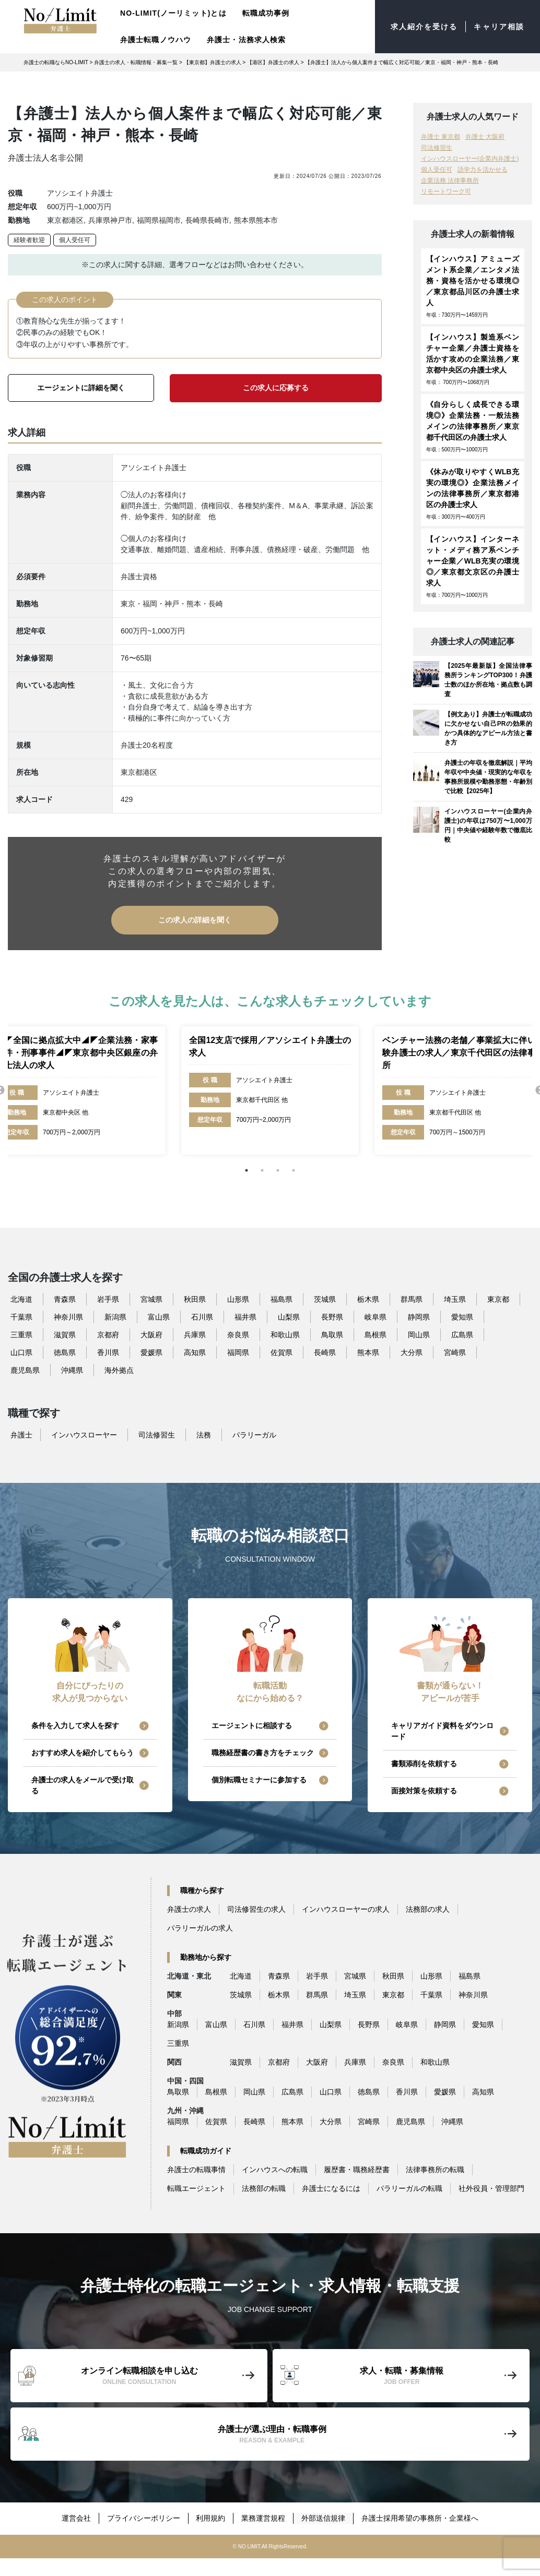 The width and height of the screenshot is (540, 2576). I want to click on インハウスローヤーの求人, so click(346, 1909).